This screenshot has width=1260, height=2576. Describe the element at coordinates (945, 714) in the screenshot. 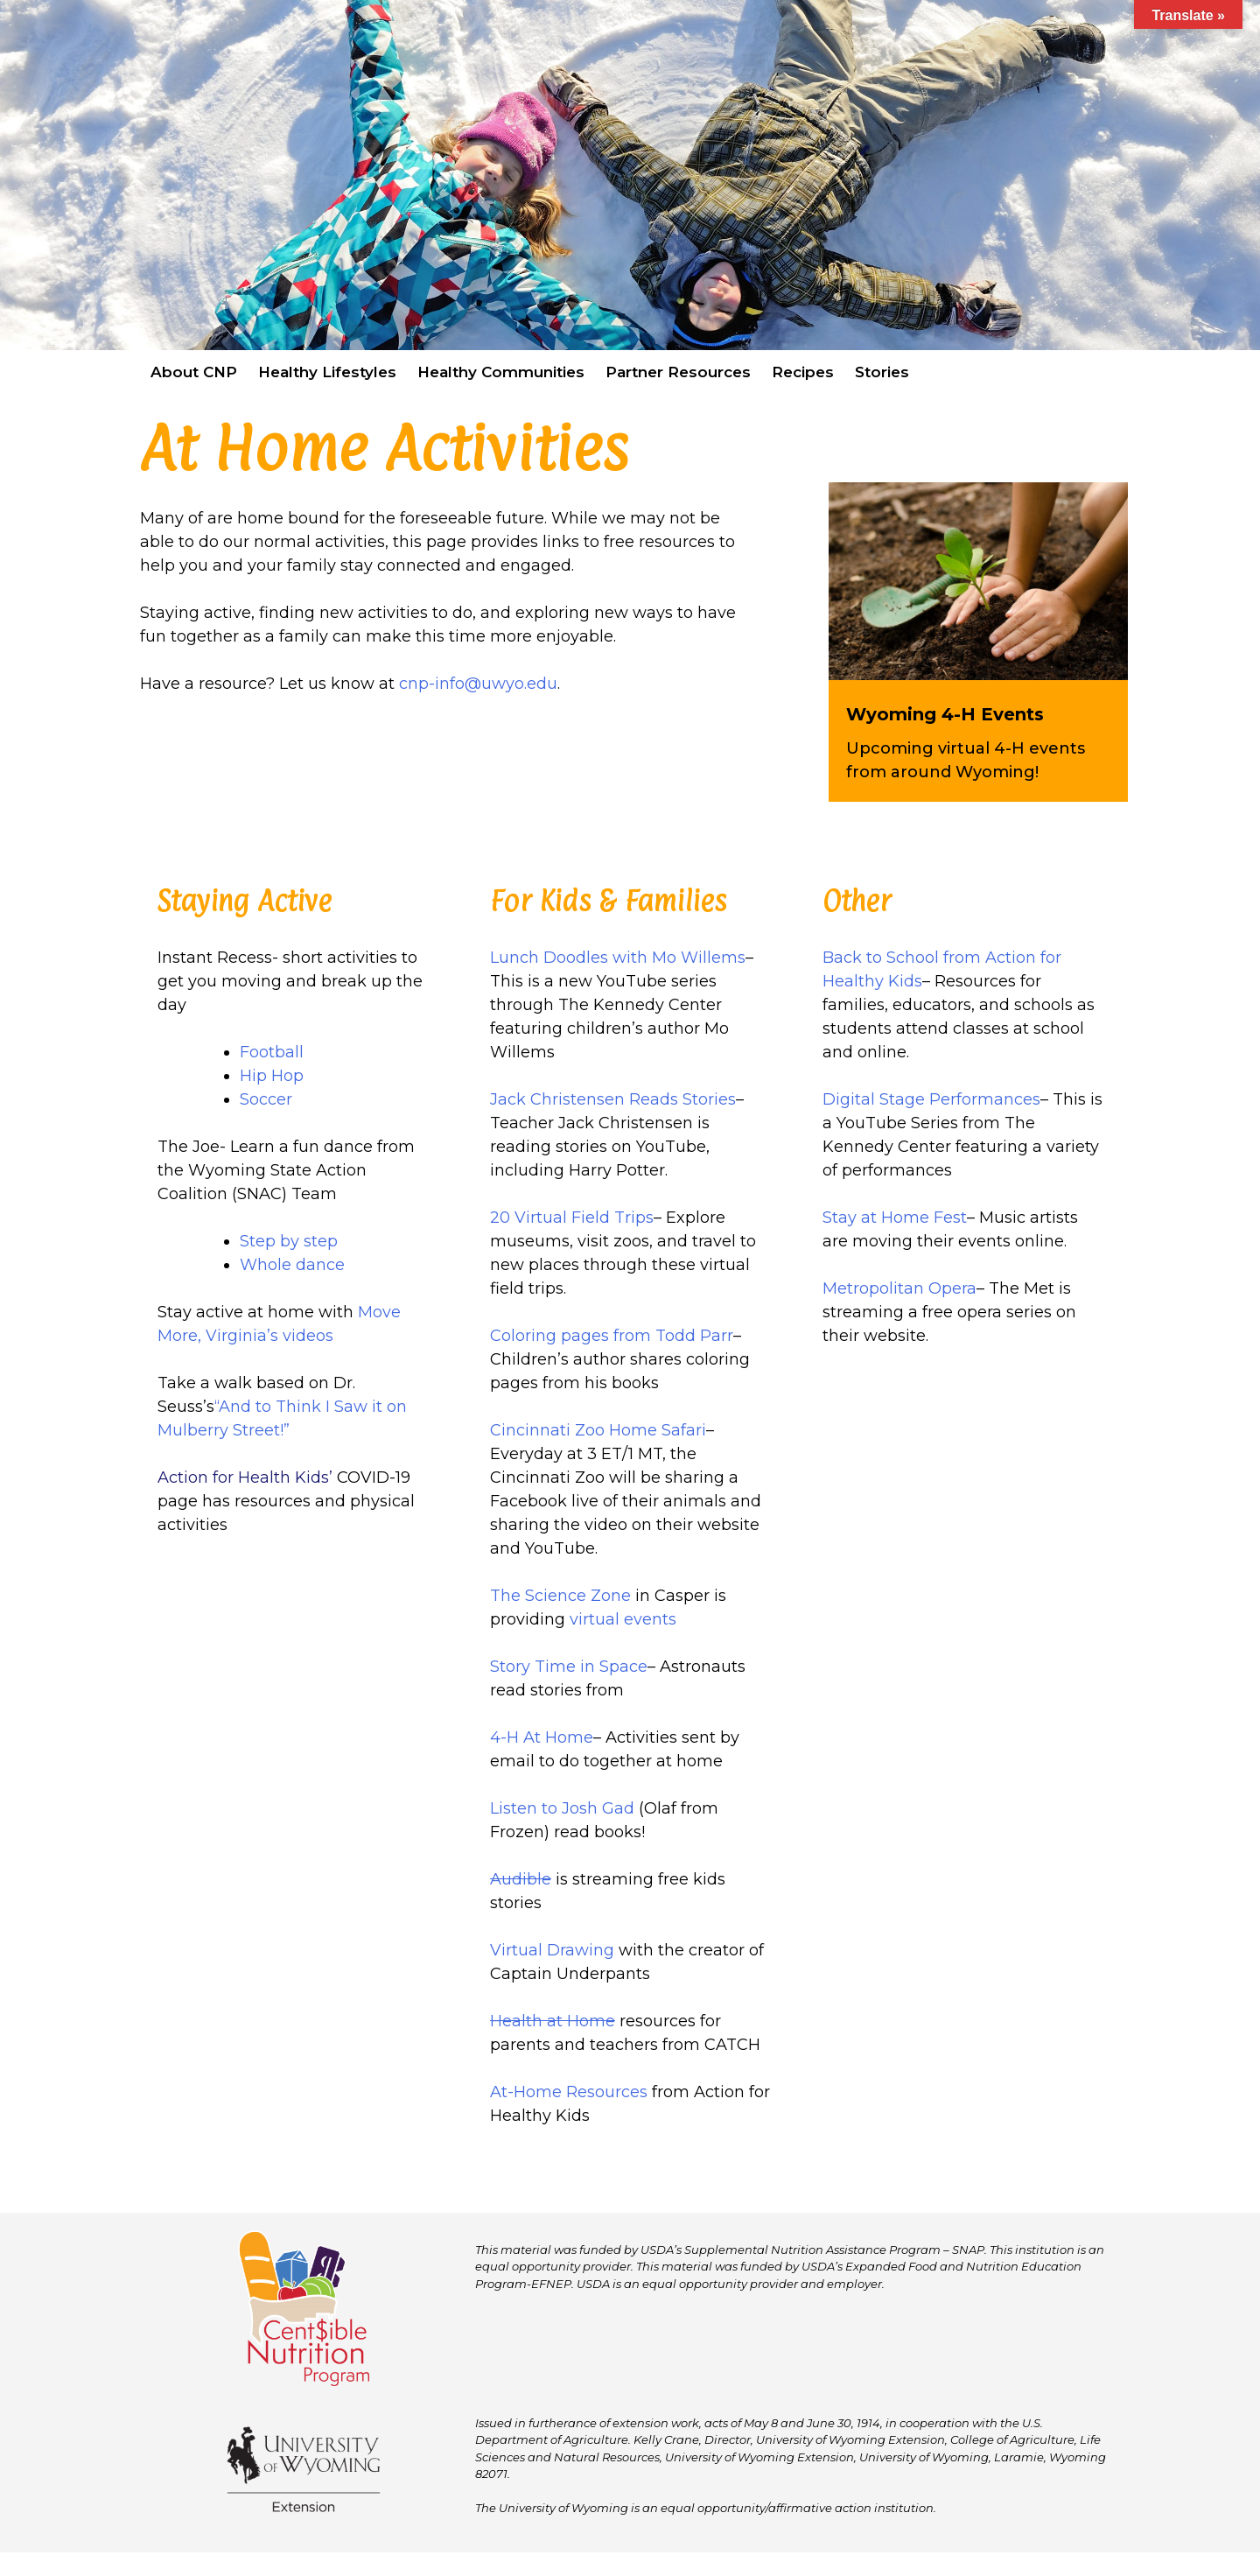

I see `Wyoming 4-H Events` at that location.